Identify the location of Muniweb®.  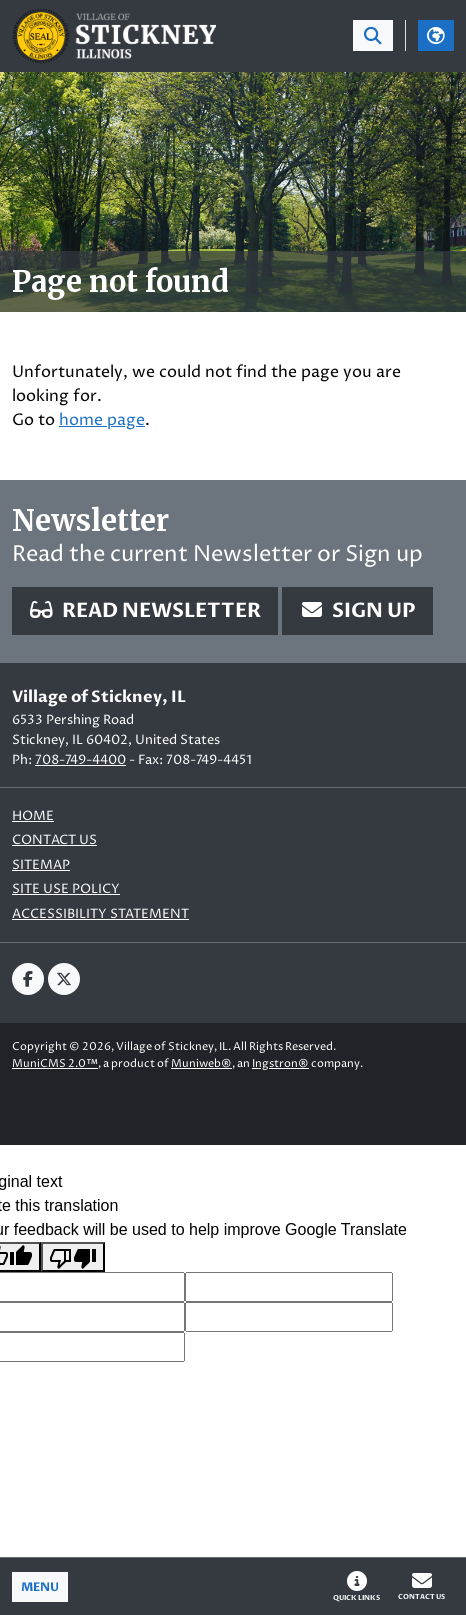
(201, 1063).